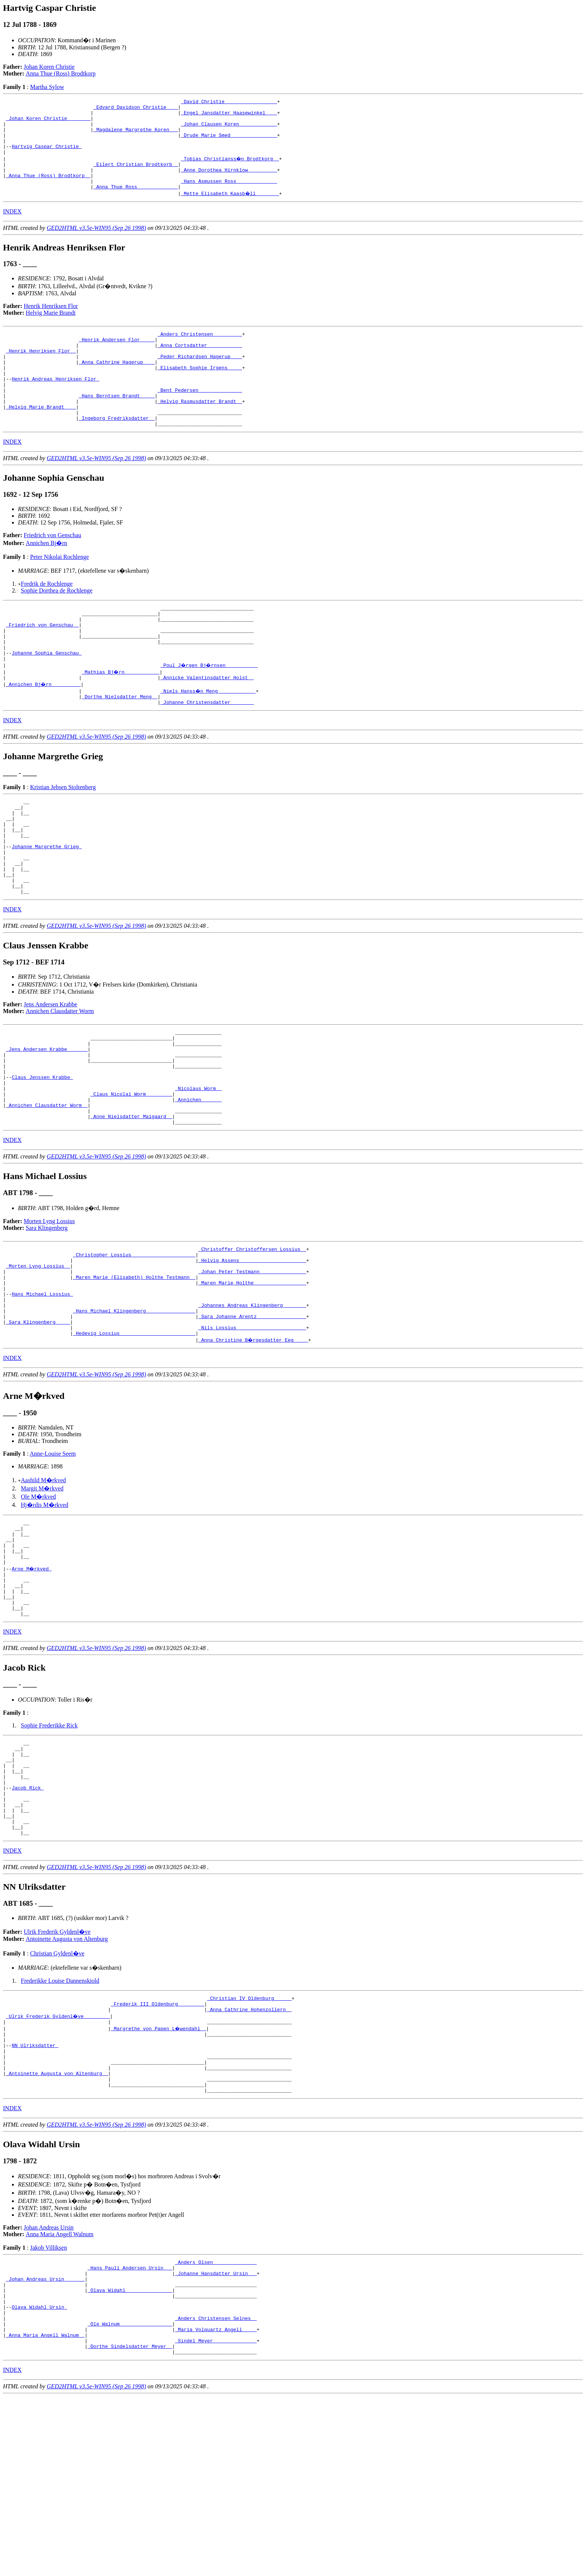  I want to click on _Annichen ______, so click(198, 1183).